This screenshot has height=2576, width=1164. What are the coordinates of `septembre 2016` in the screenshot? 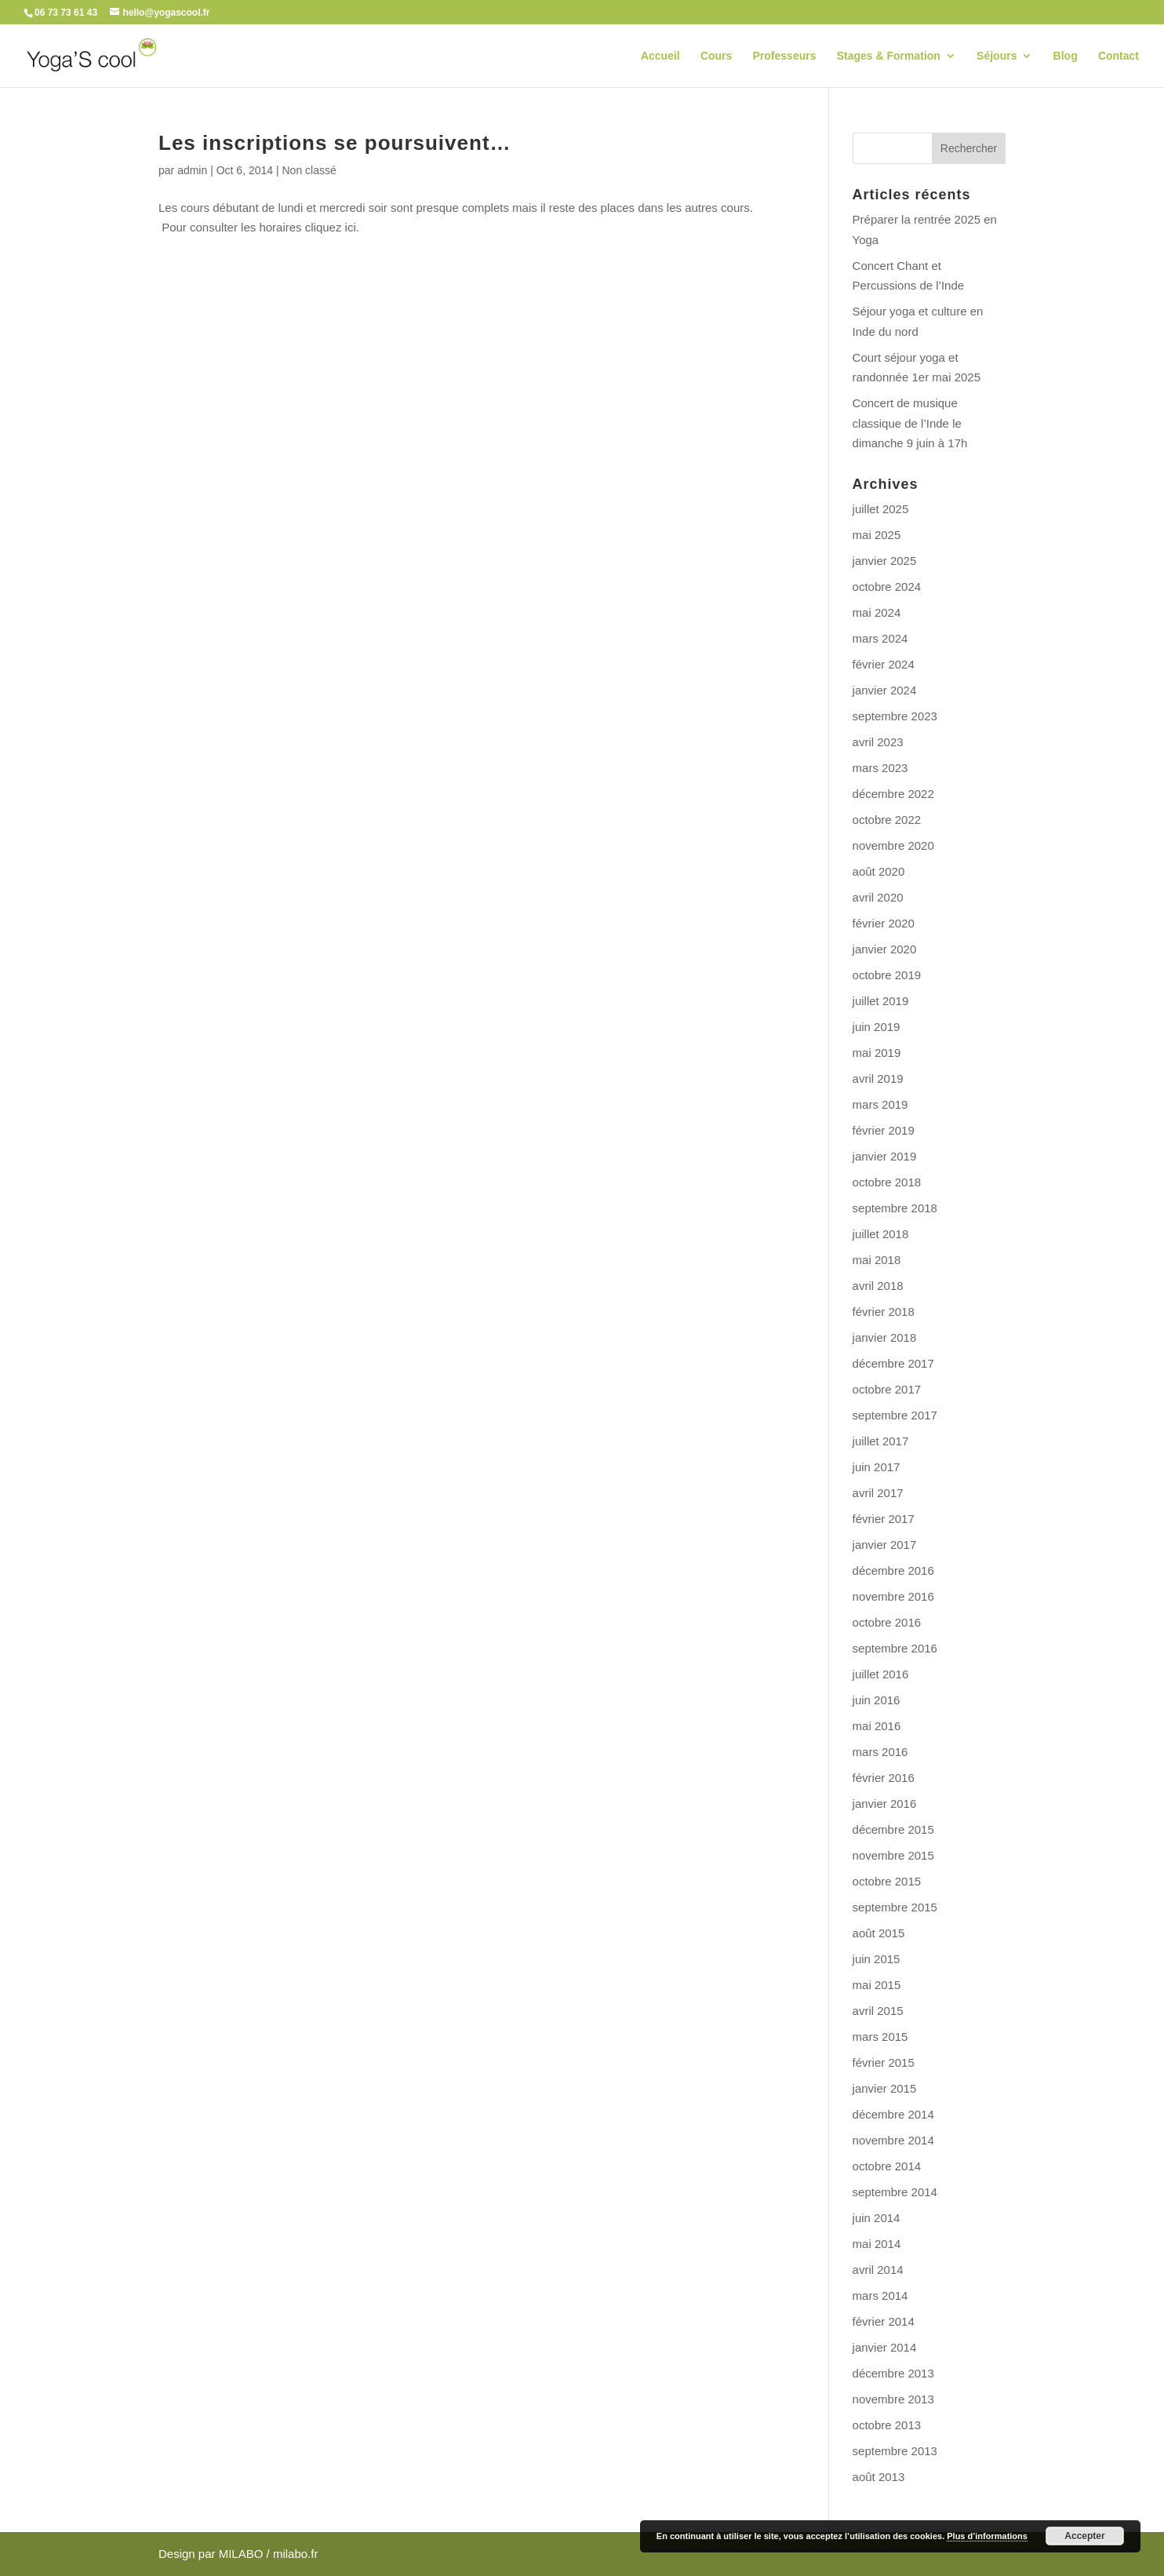 It's located at (895, 1648).